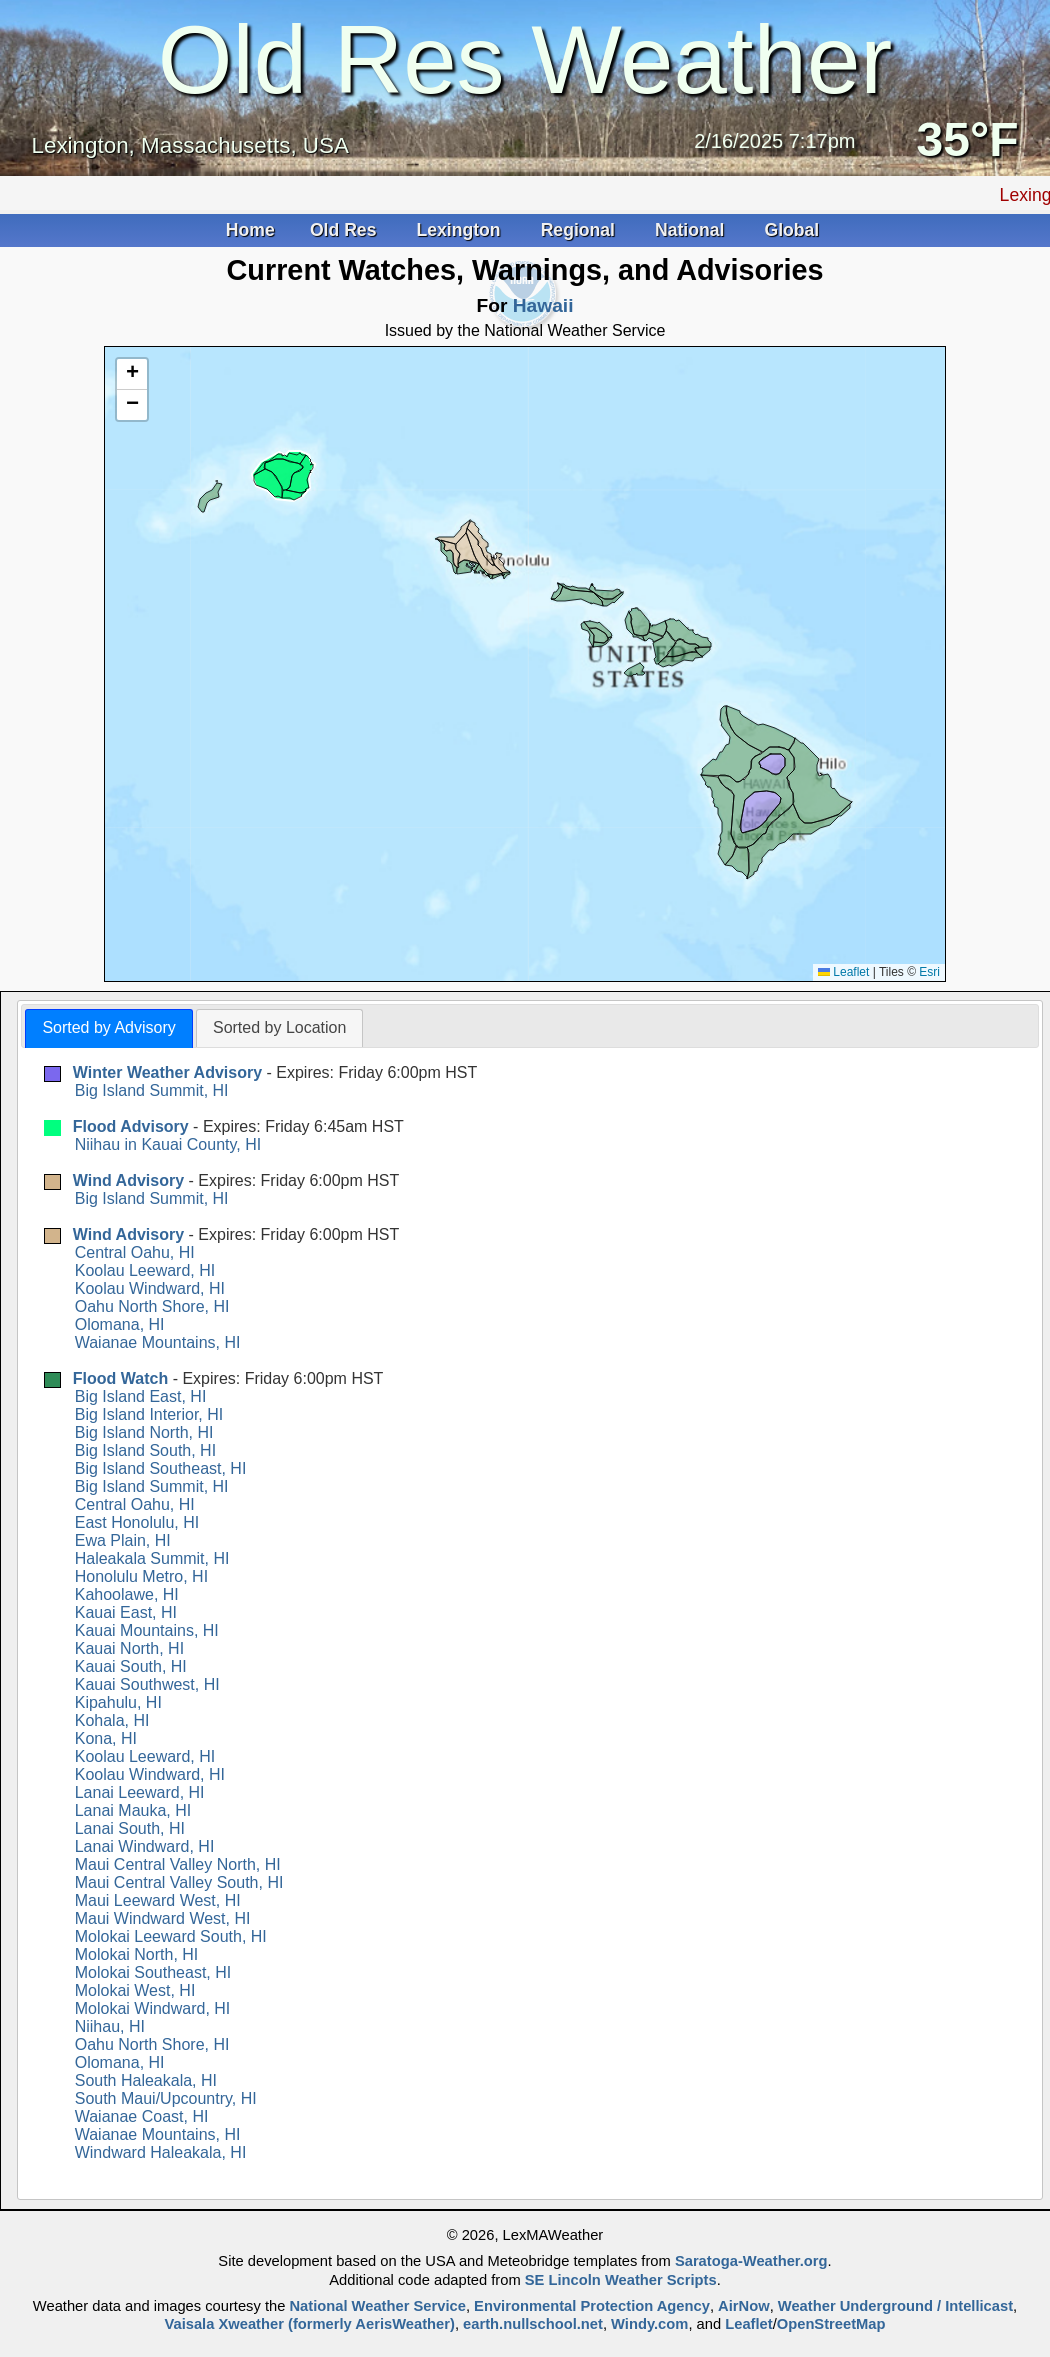 The height and width of the screenshot is (2357, 1050). I want to click on Kahoolawe, HI, so click(127, 1594).